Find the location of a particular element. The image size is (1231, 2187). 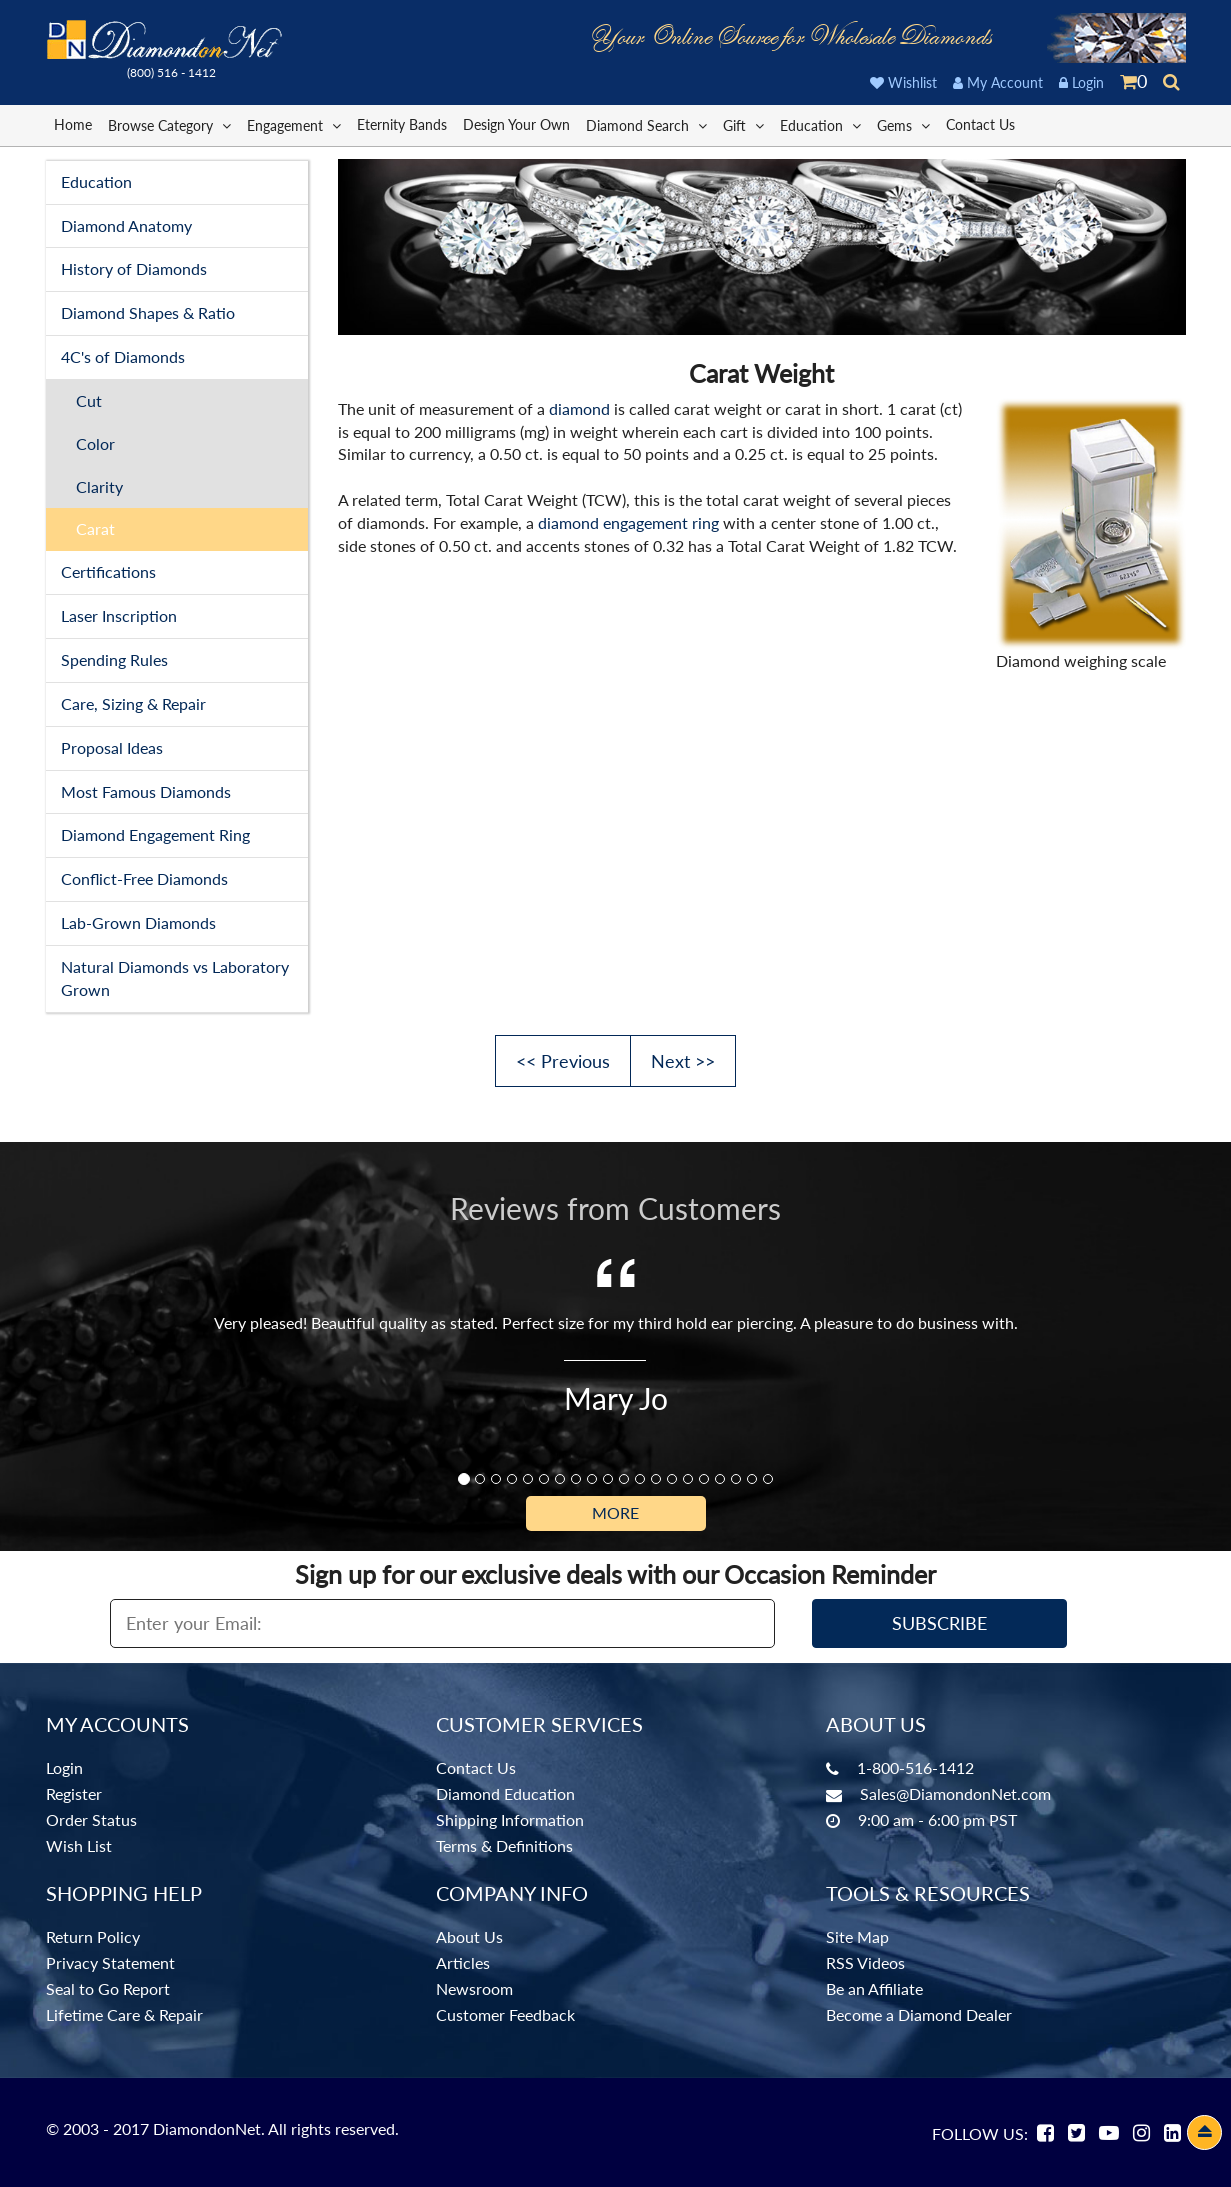

Spending Rules is located at coordinates (114, 659).